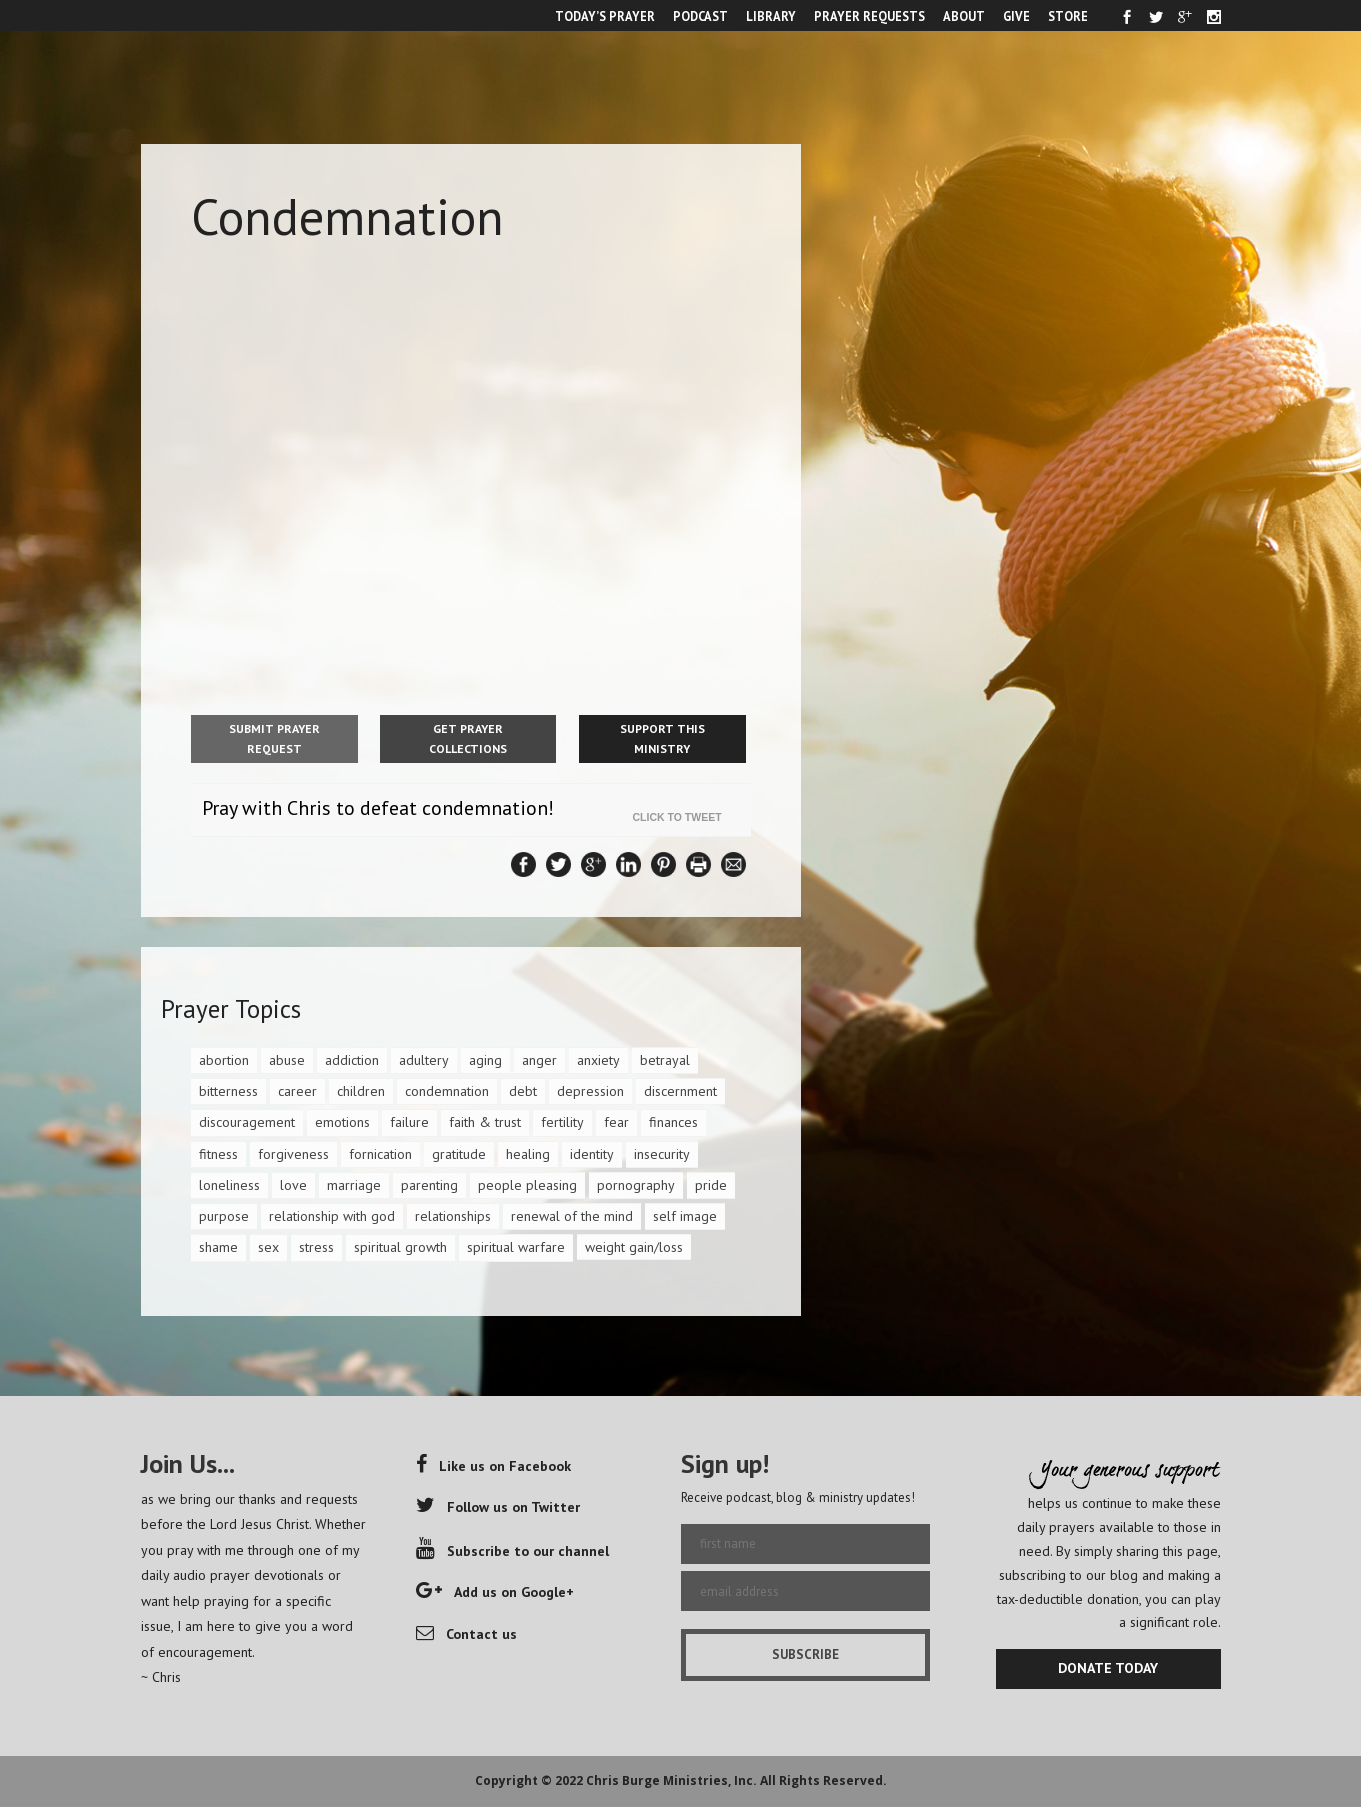 The width and height of the screenshot is (1361, 1807). Describe the element at coordinates (268, 1247) in the screenshot. I see `sex` at that location.